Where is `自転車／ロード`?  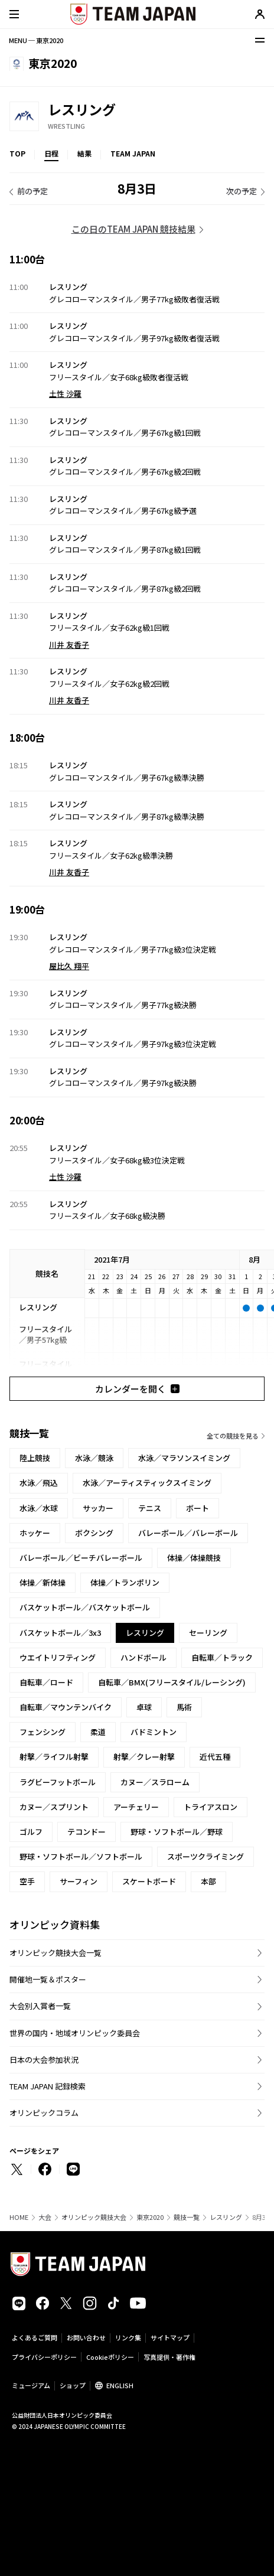
自転車／ロード is located at coordinates (46, 1682).